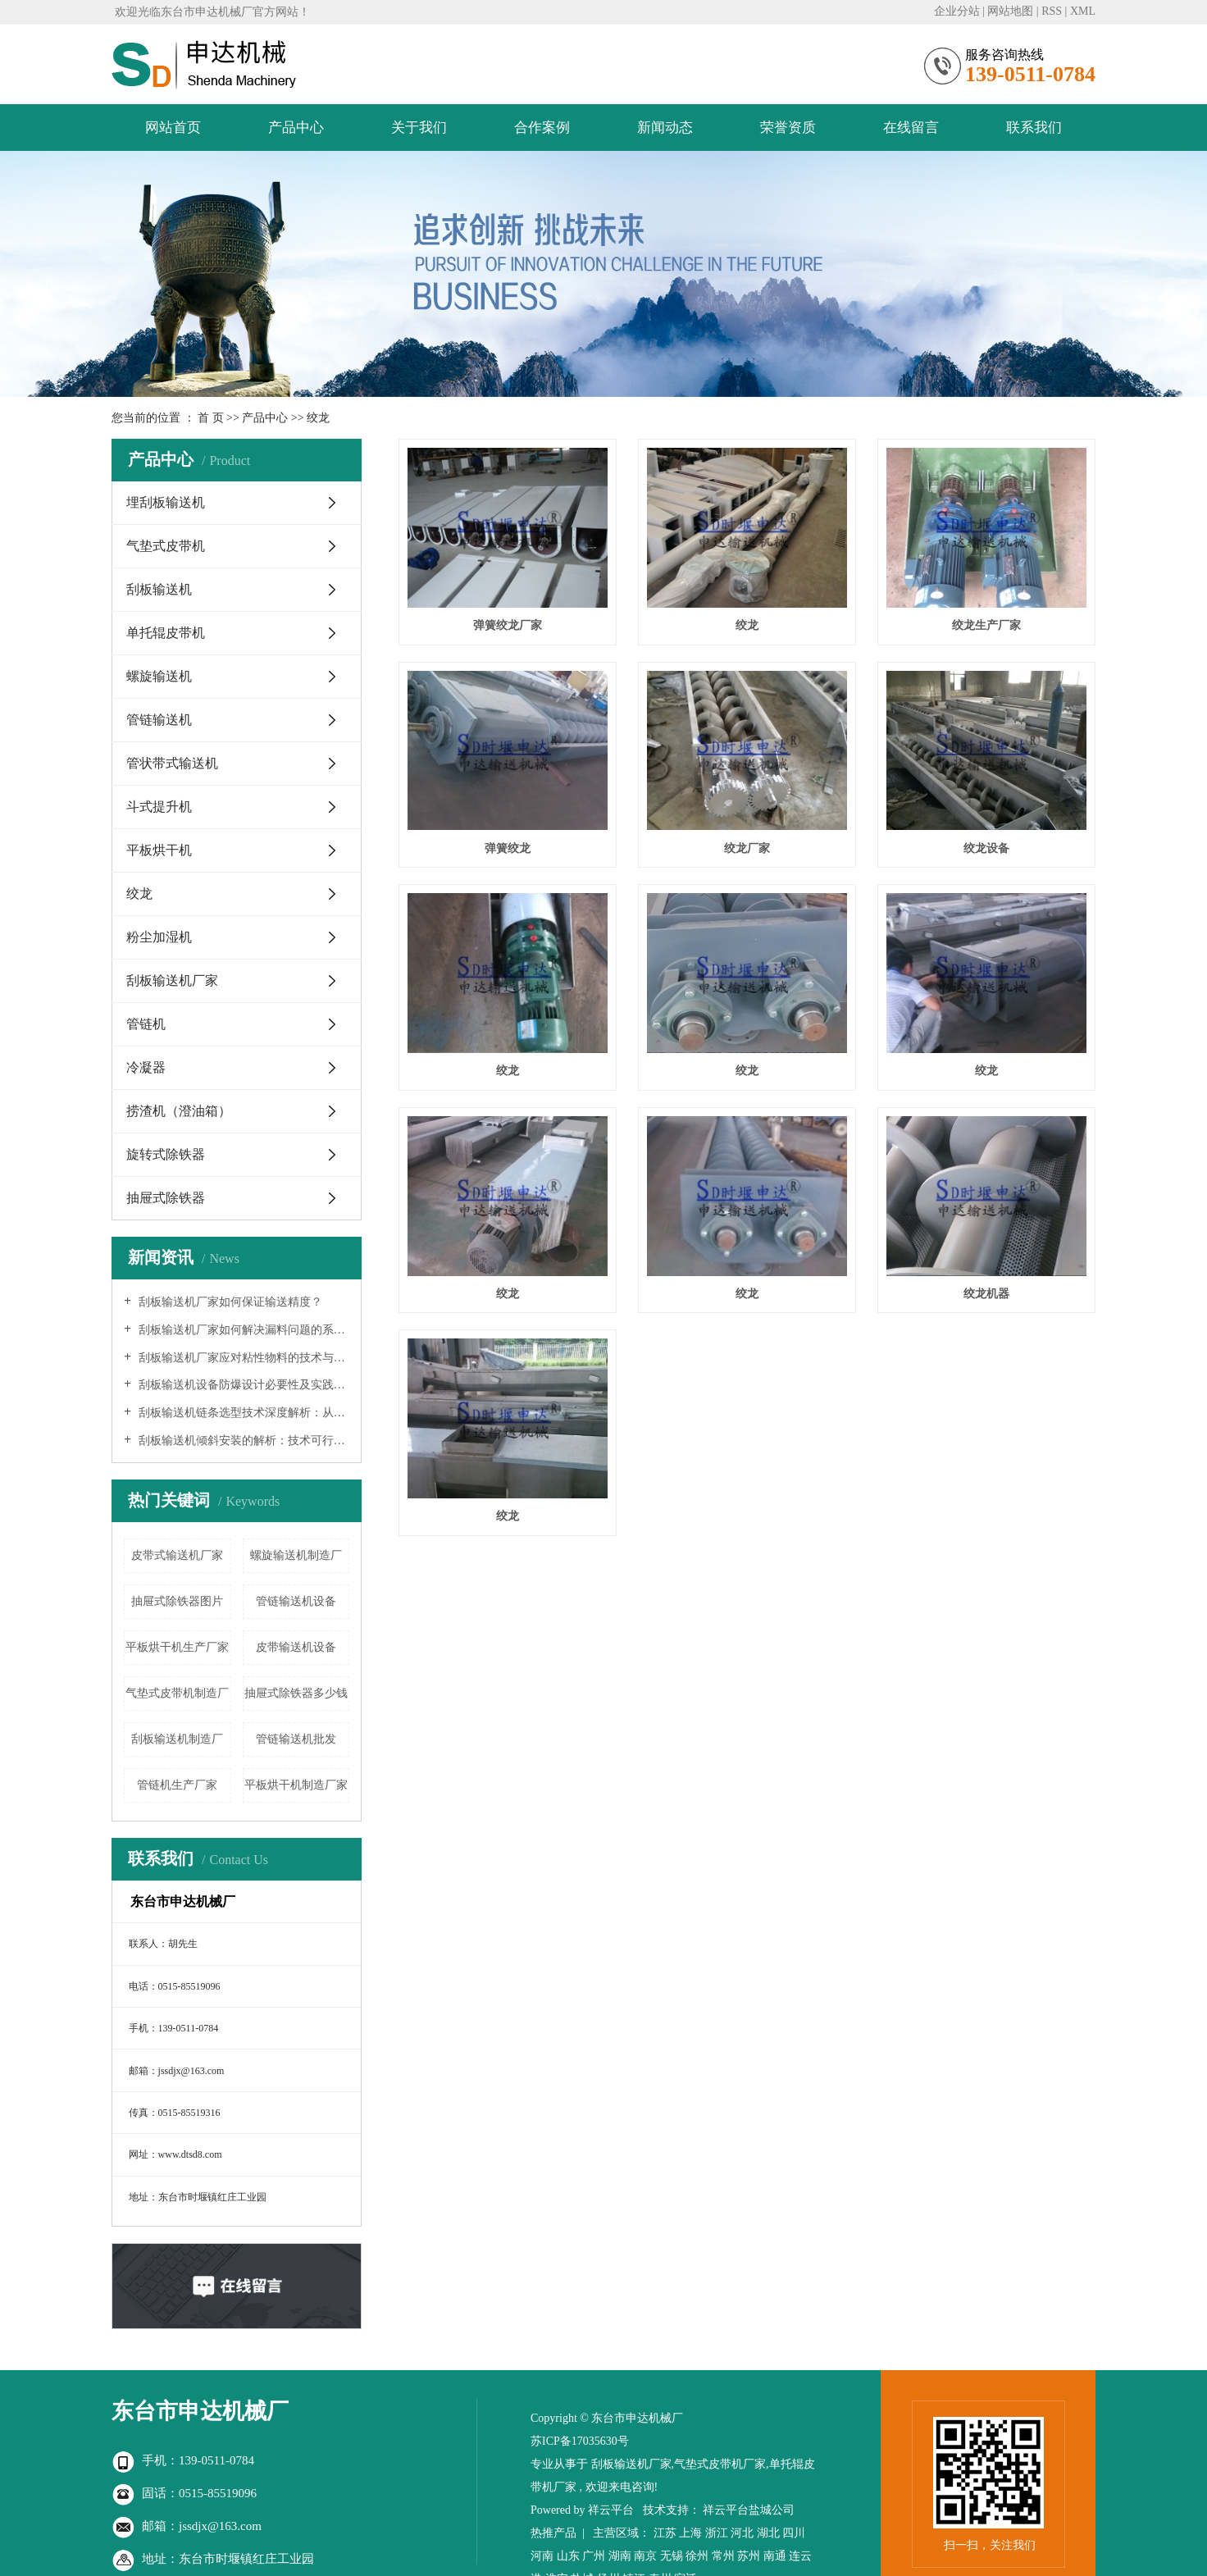  Describe the element at coordinates (296, 127) in the screenshot. I see `产品中心` at that location.